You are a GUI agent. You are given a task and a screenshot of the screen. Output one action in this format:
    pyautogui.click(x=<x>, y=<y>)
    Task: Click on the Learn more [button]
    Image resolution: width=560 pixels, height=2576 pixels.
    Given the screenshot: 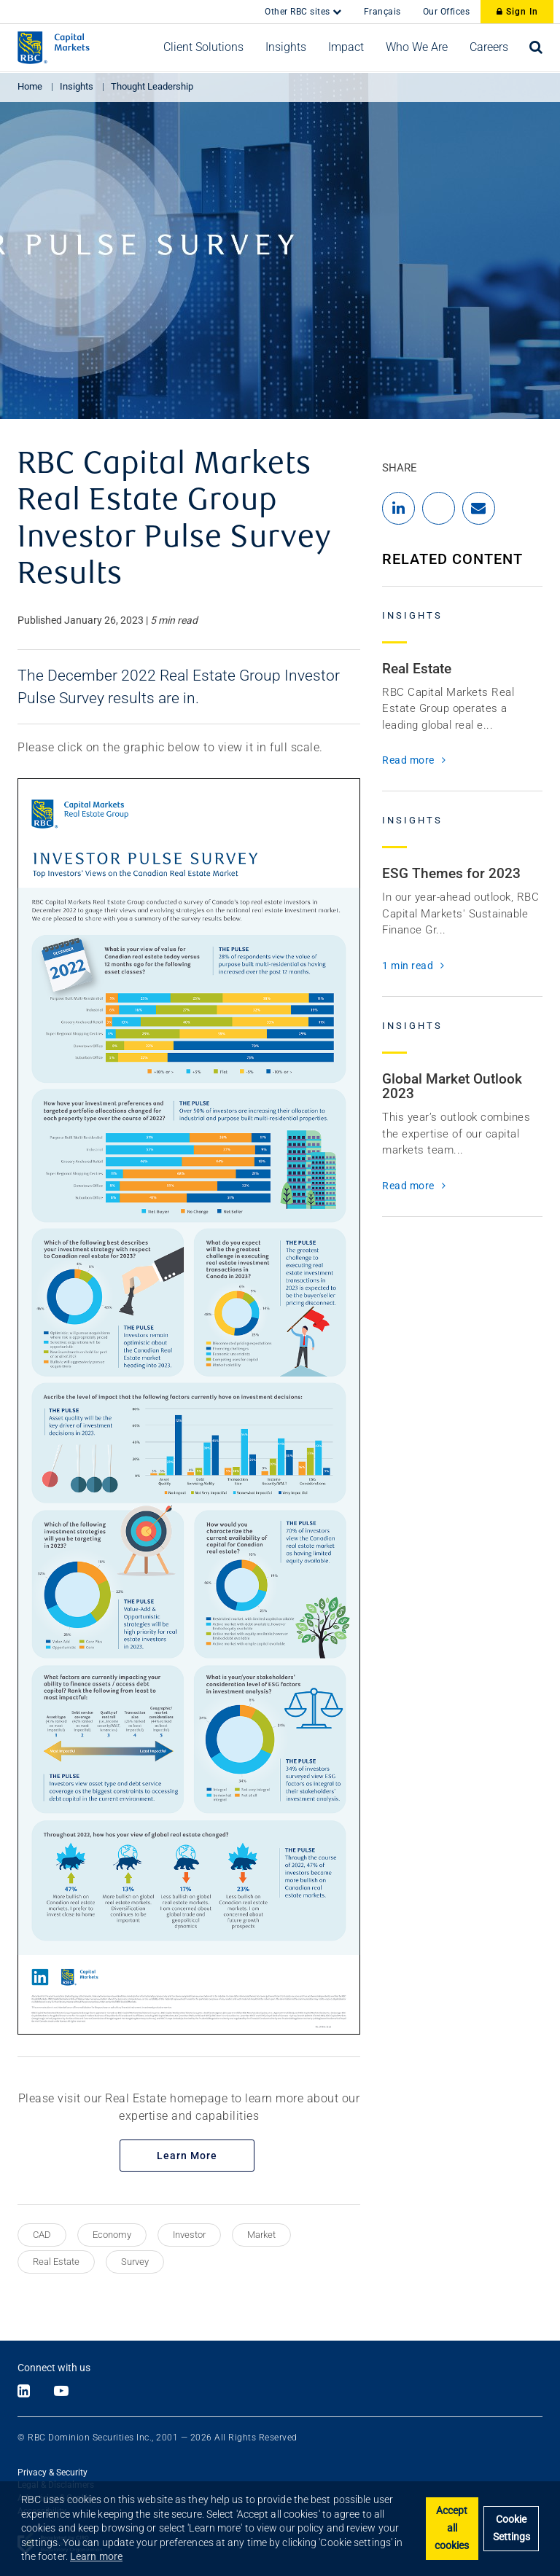 What is the action you would take?
    pyautogui.click(x=96, y=2556)
    